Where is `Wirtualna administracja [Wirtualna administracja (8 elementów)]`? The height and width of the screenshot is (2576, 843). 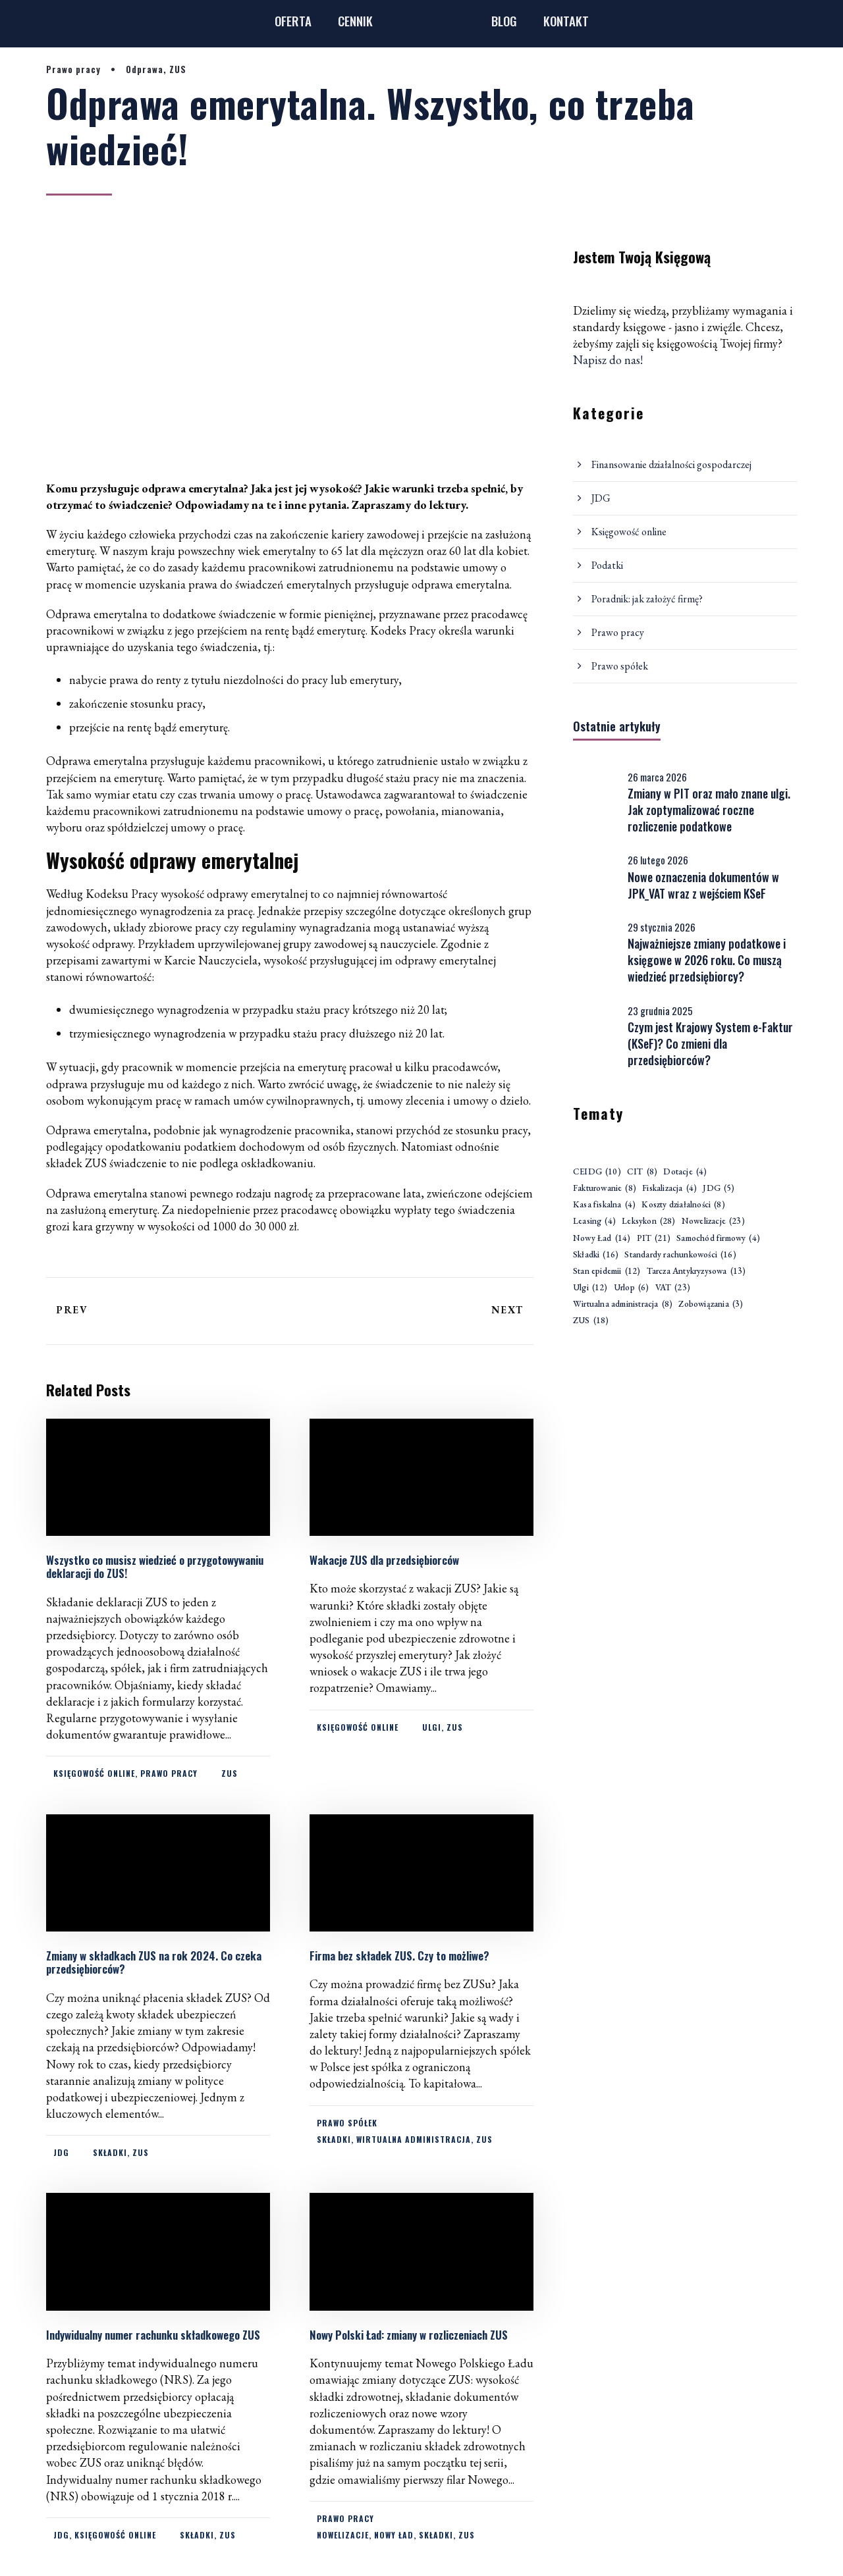
Wirtualna administracja [Wirtualna administracja (8 elementów)] is located at coordinates (622, 1304).